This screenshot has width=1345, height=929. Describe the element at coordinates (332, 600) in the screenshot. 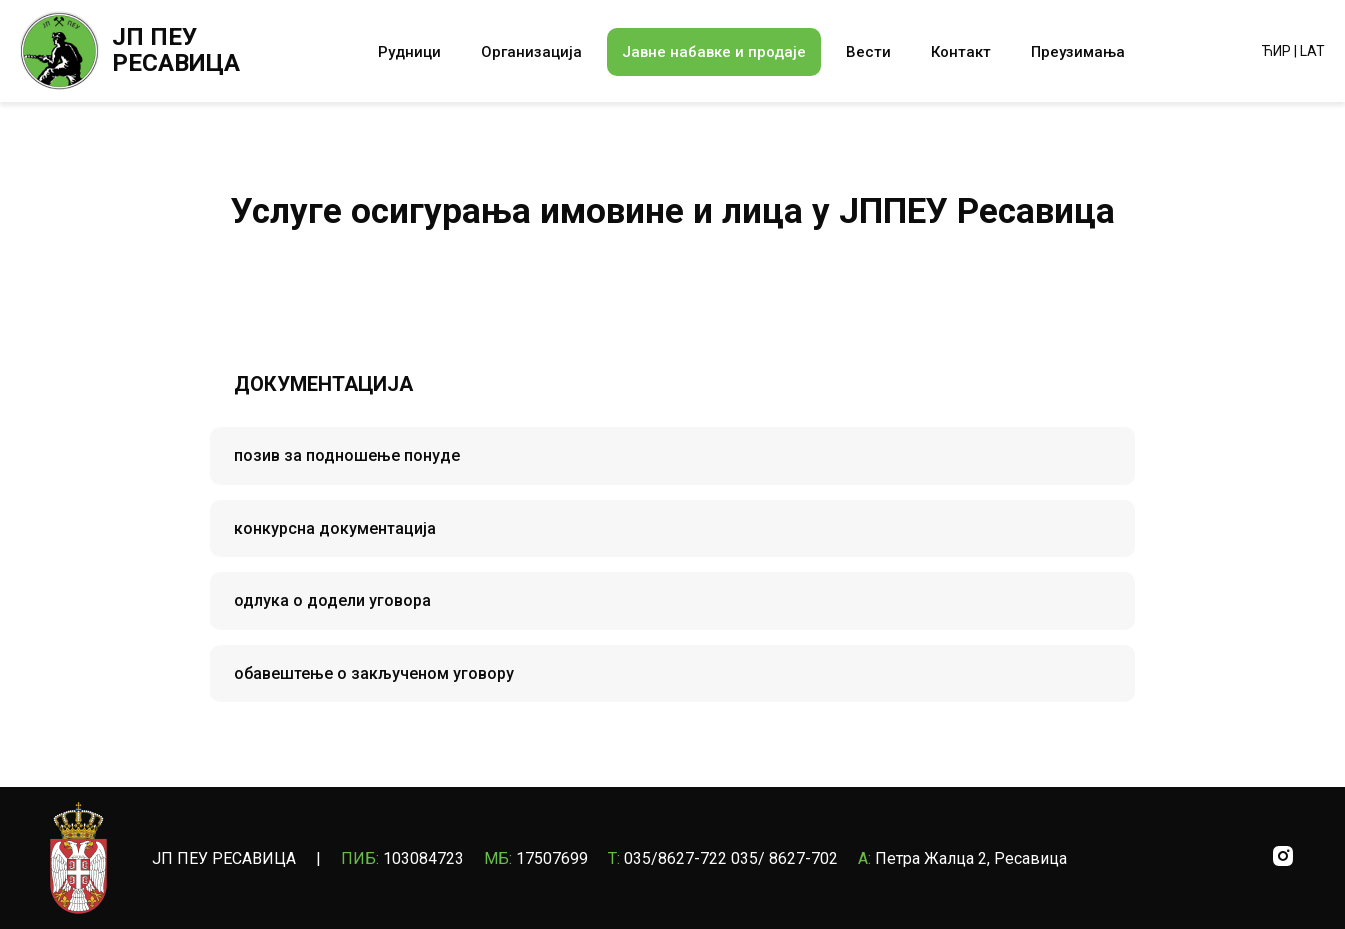

I see `одлука о додели уговора` at that location.